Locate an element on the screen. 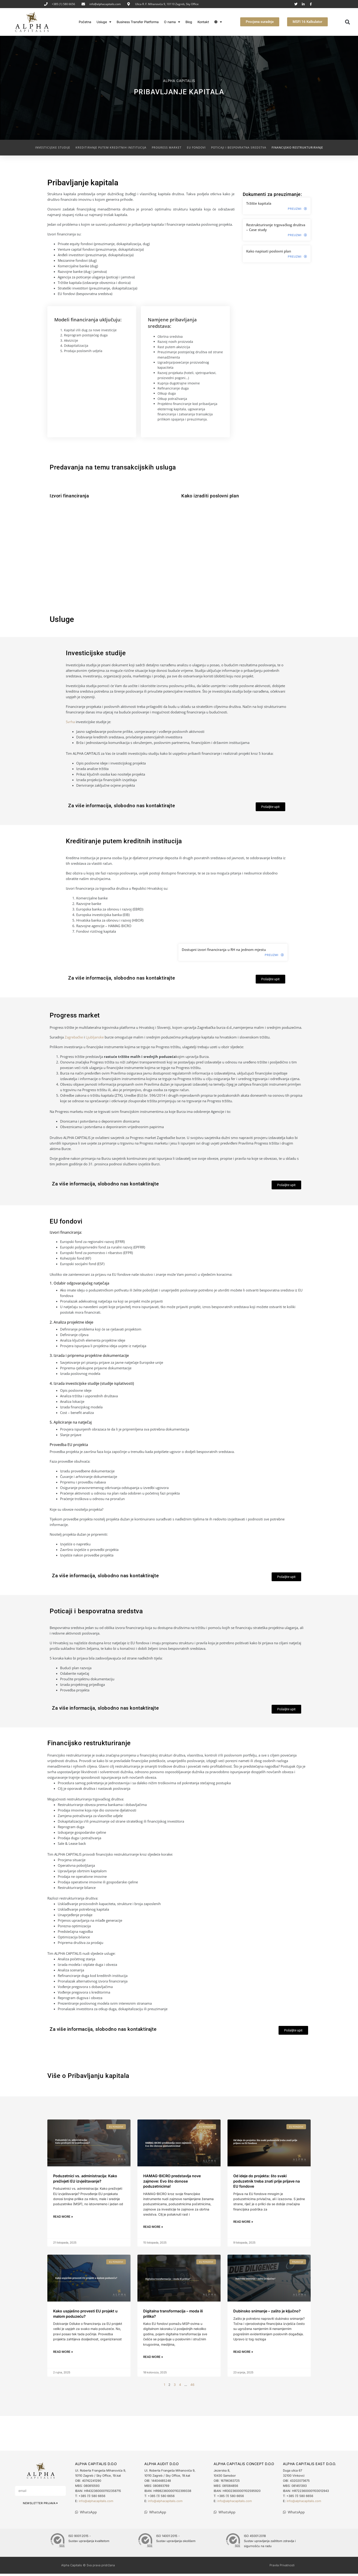 The image size is (358, 2576). Kreditiranje putem kreditnih institucija is located at coordinates (111, 147).